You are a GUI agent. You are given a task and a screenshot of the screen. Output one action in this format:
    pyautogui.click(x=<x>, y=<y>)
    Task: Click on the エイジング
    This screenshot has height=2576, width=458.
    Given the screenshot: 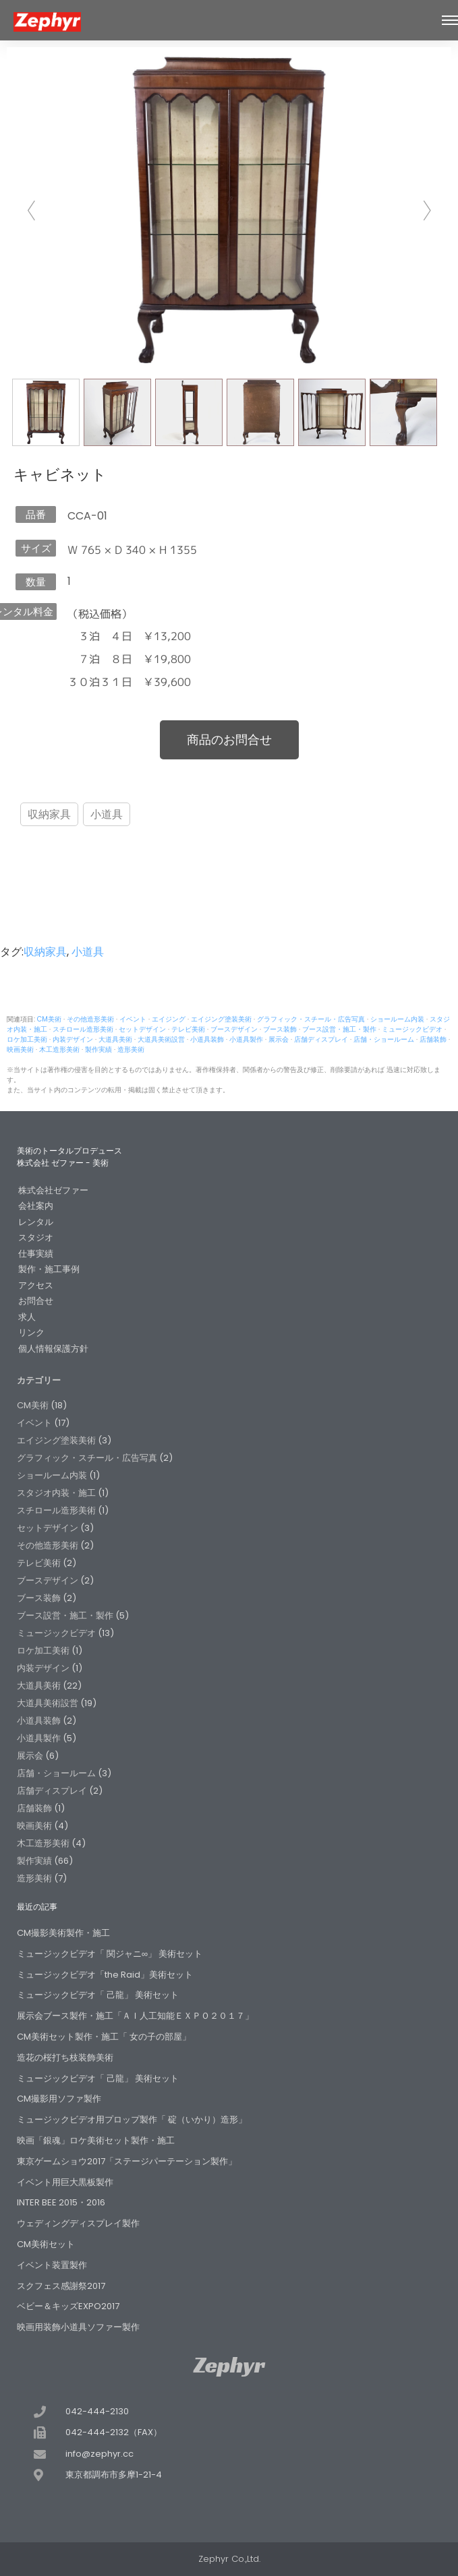 What is the action you would take?
    pyautogui.click(x=168, y=1019)
    